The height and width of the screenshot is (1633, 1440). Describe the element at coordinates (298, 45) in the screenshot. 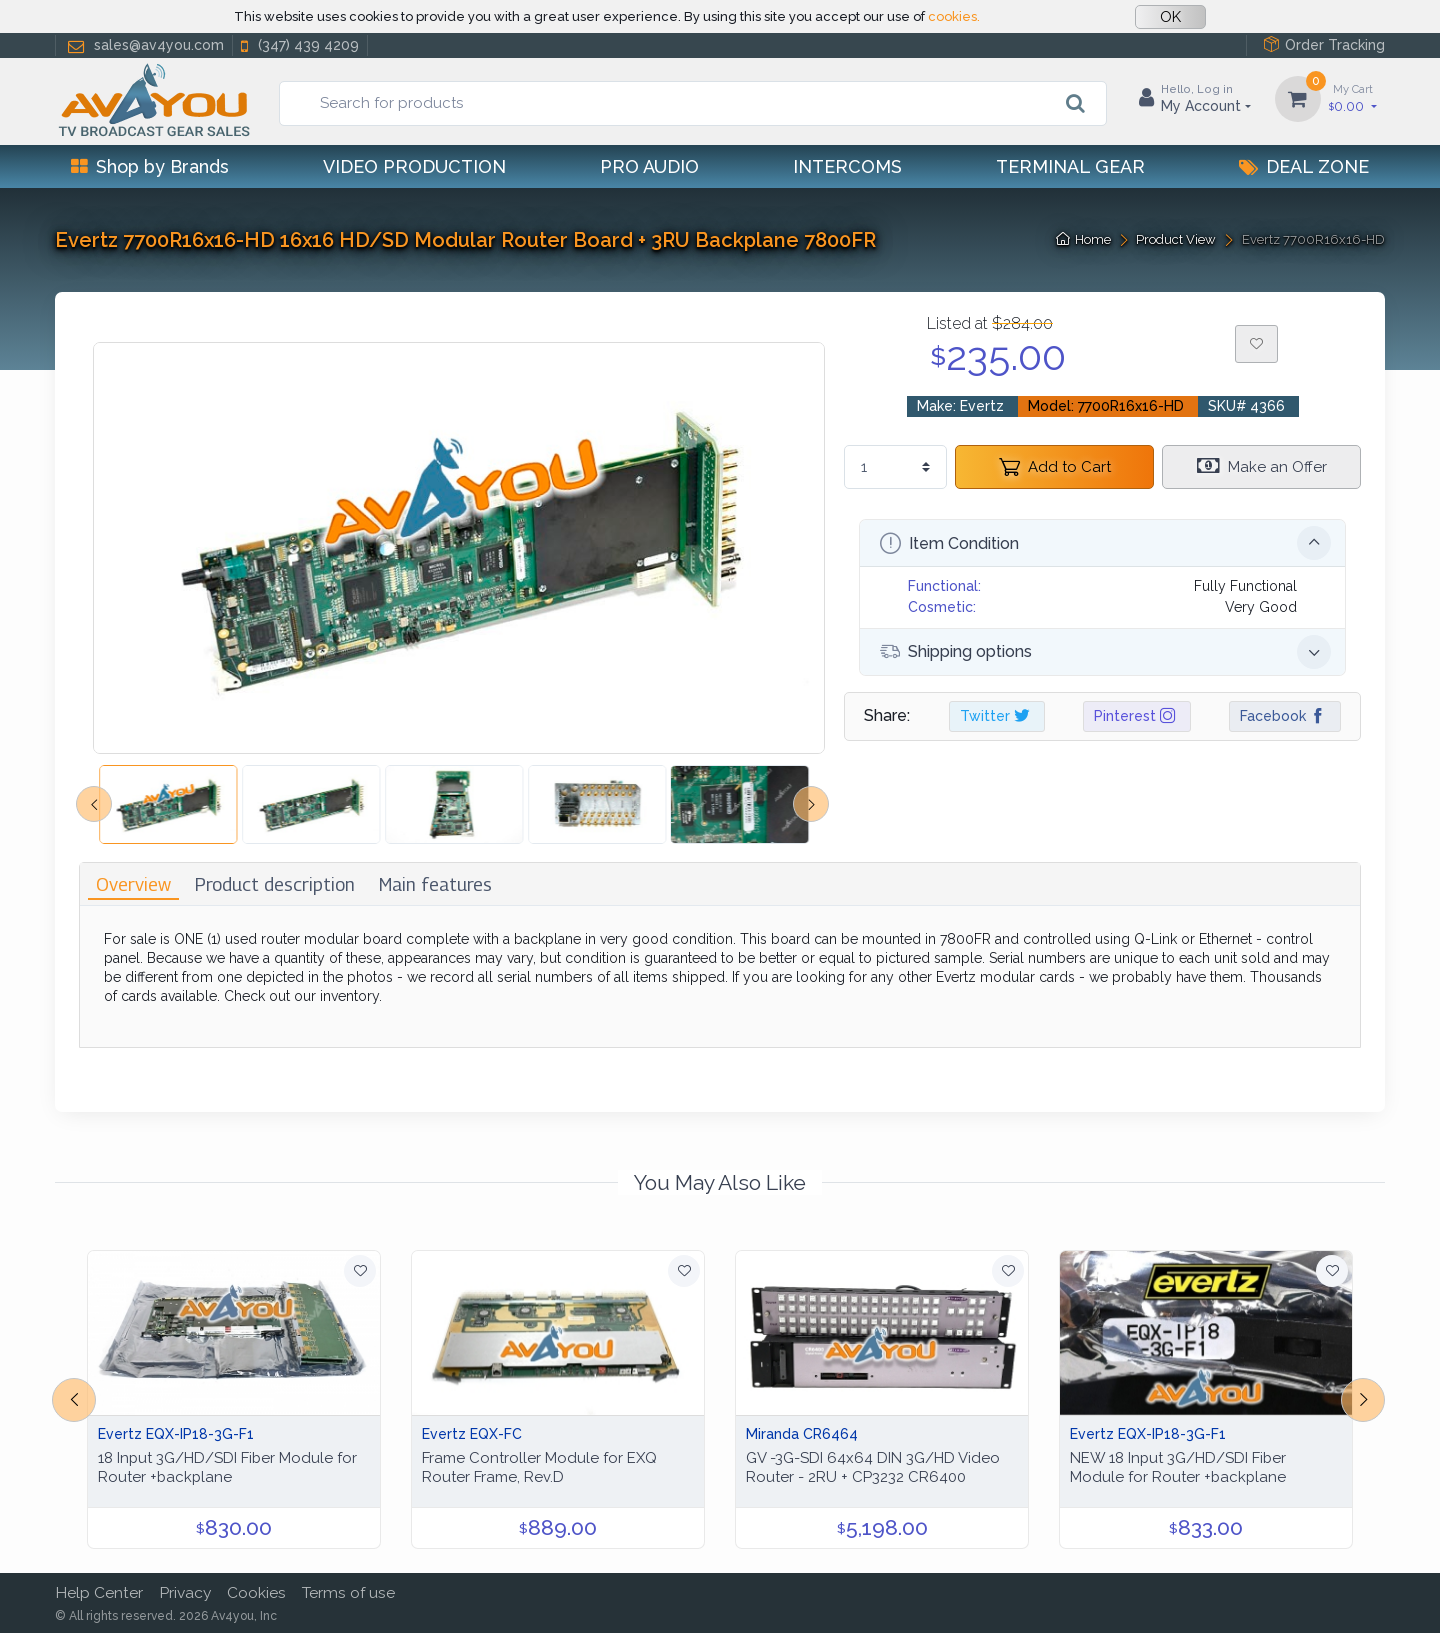

I see `(347) 439 4209` at that location.